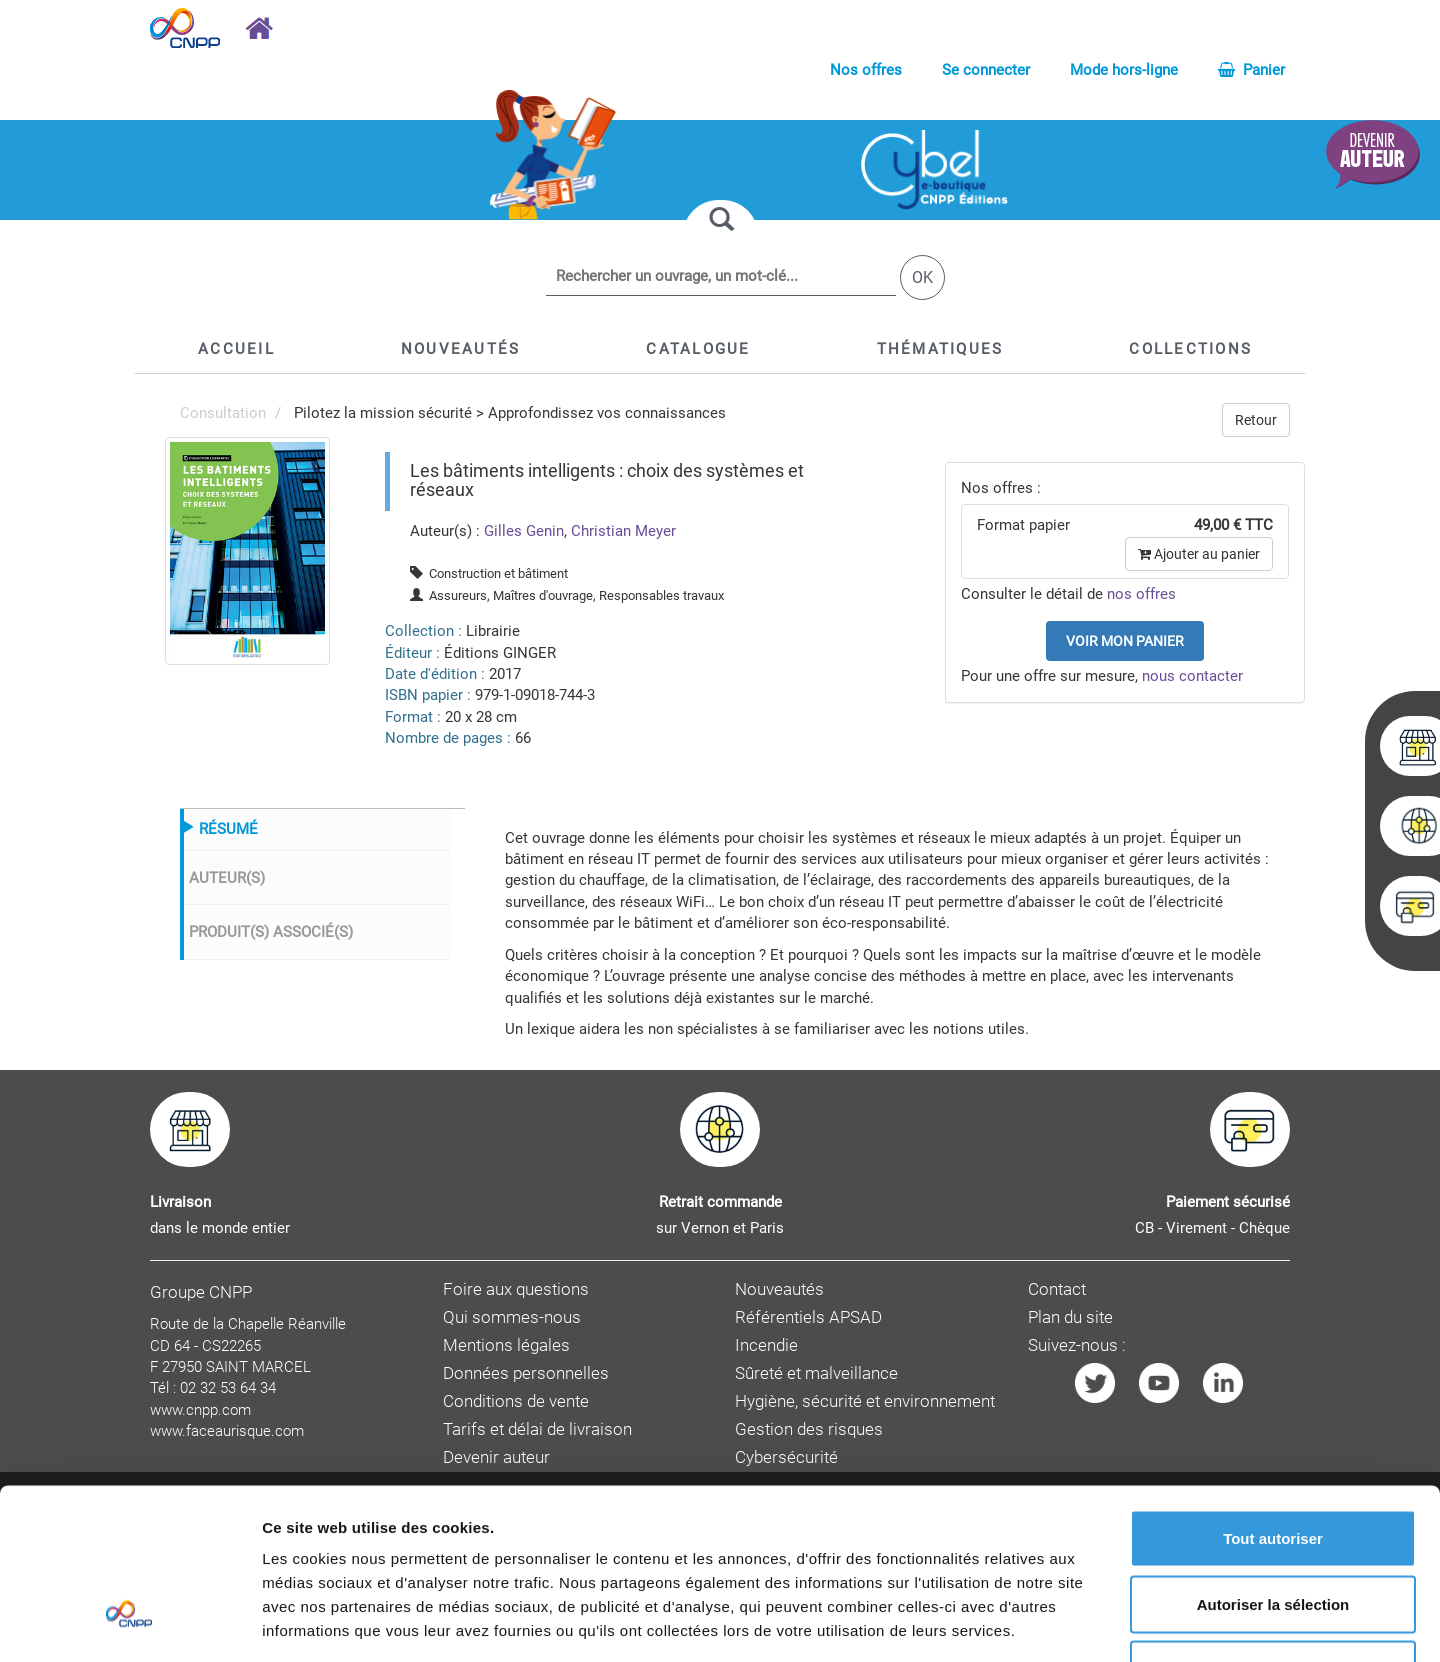  What do you see at coordinates (808, 1317) in the screenshot?
I see `Référentiels APSAD` at bounding box center [808, 1317].